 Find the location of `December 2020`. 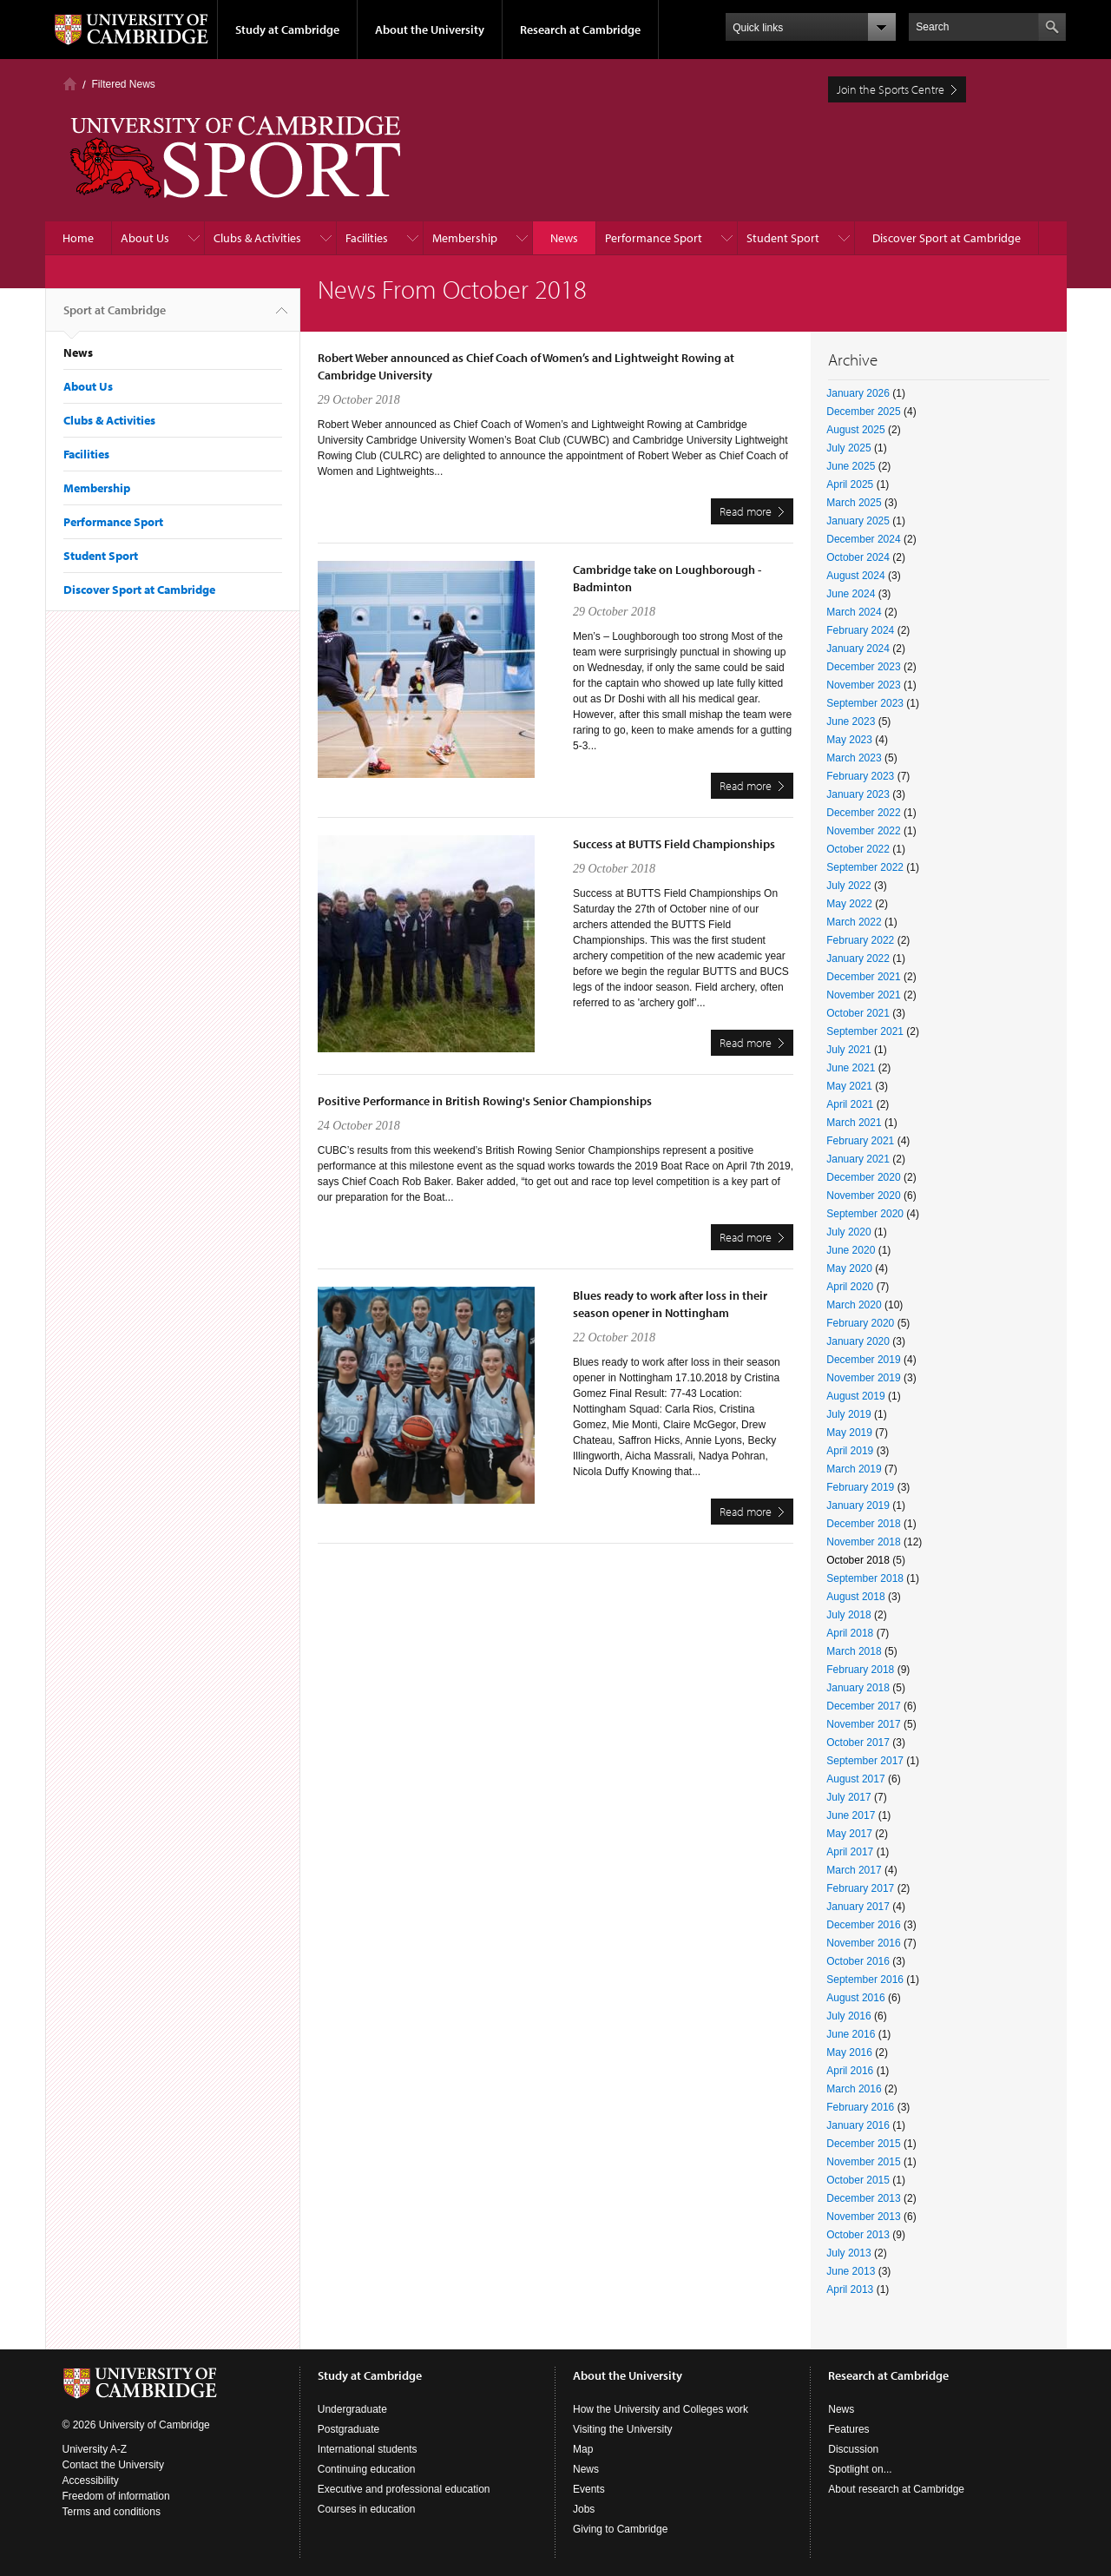

December 2020 is located at coordinates (863, 1177).